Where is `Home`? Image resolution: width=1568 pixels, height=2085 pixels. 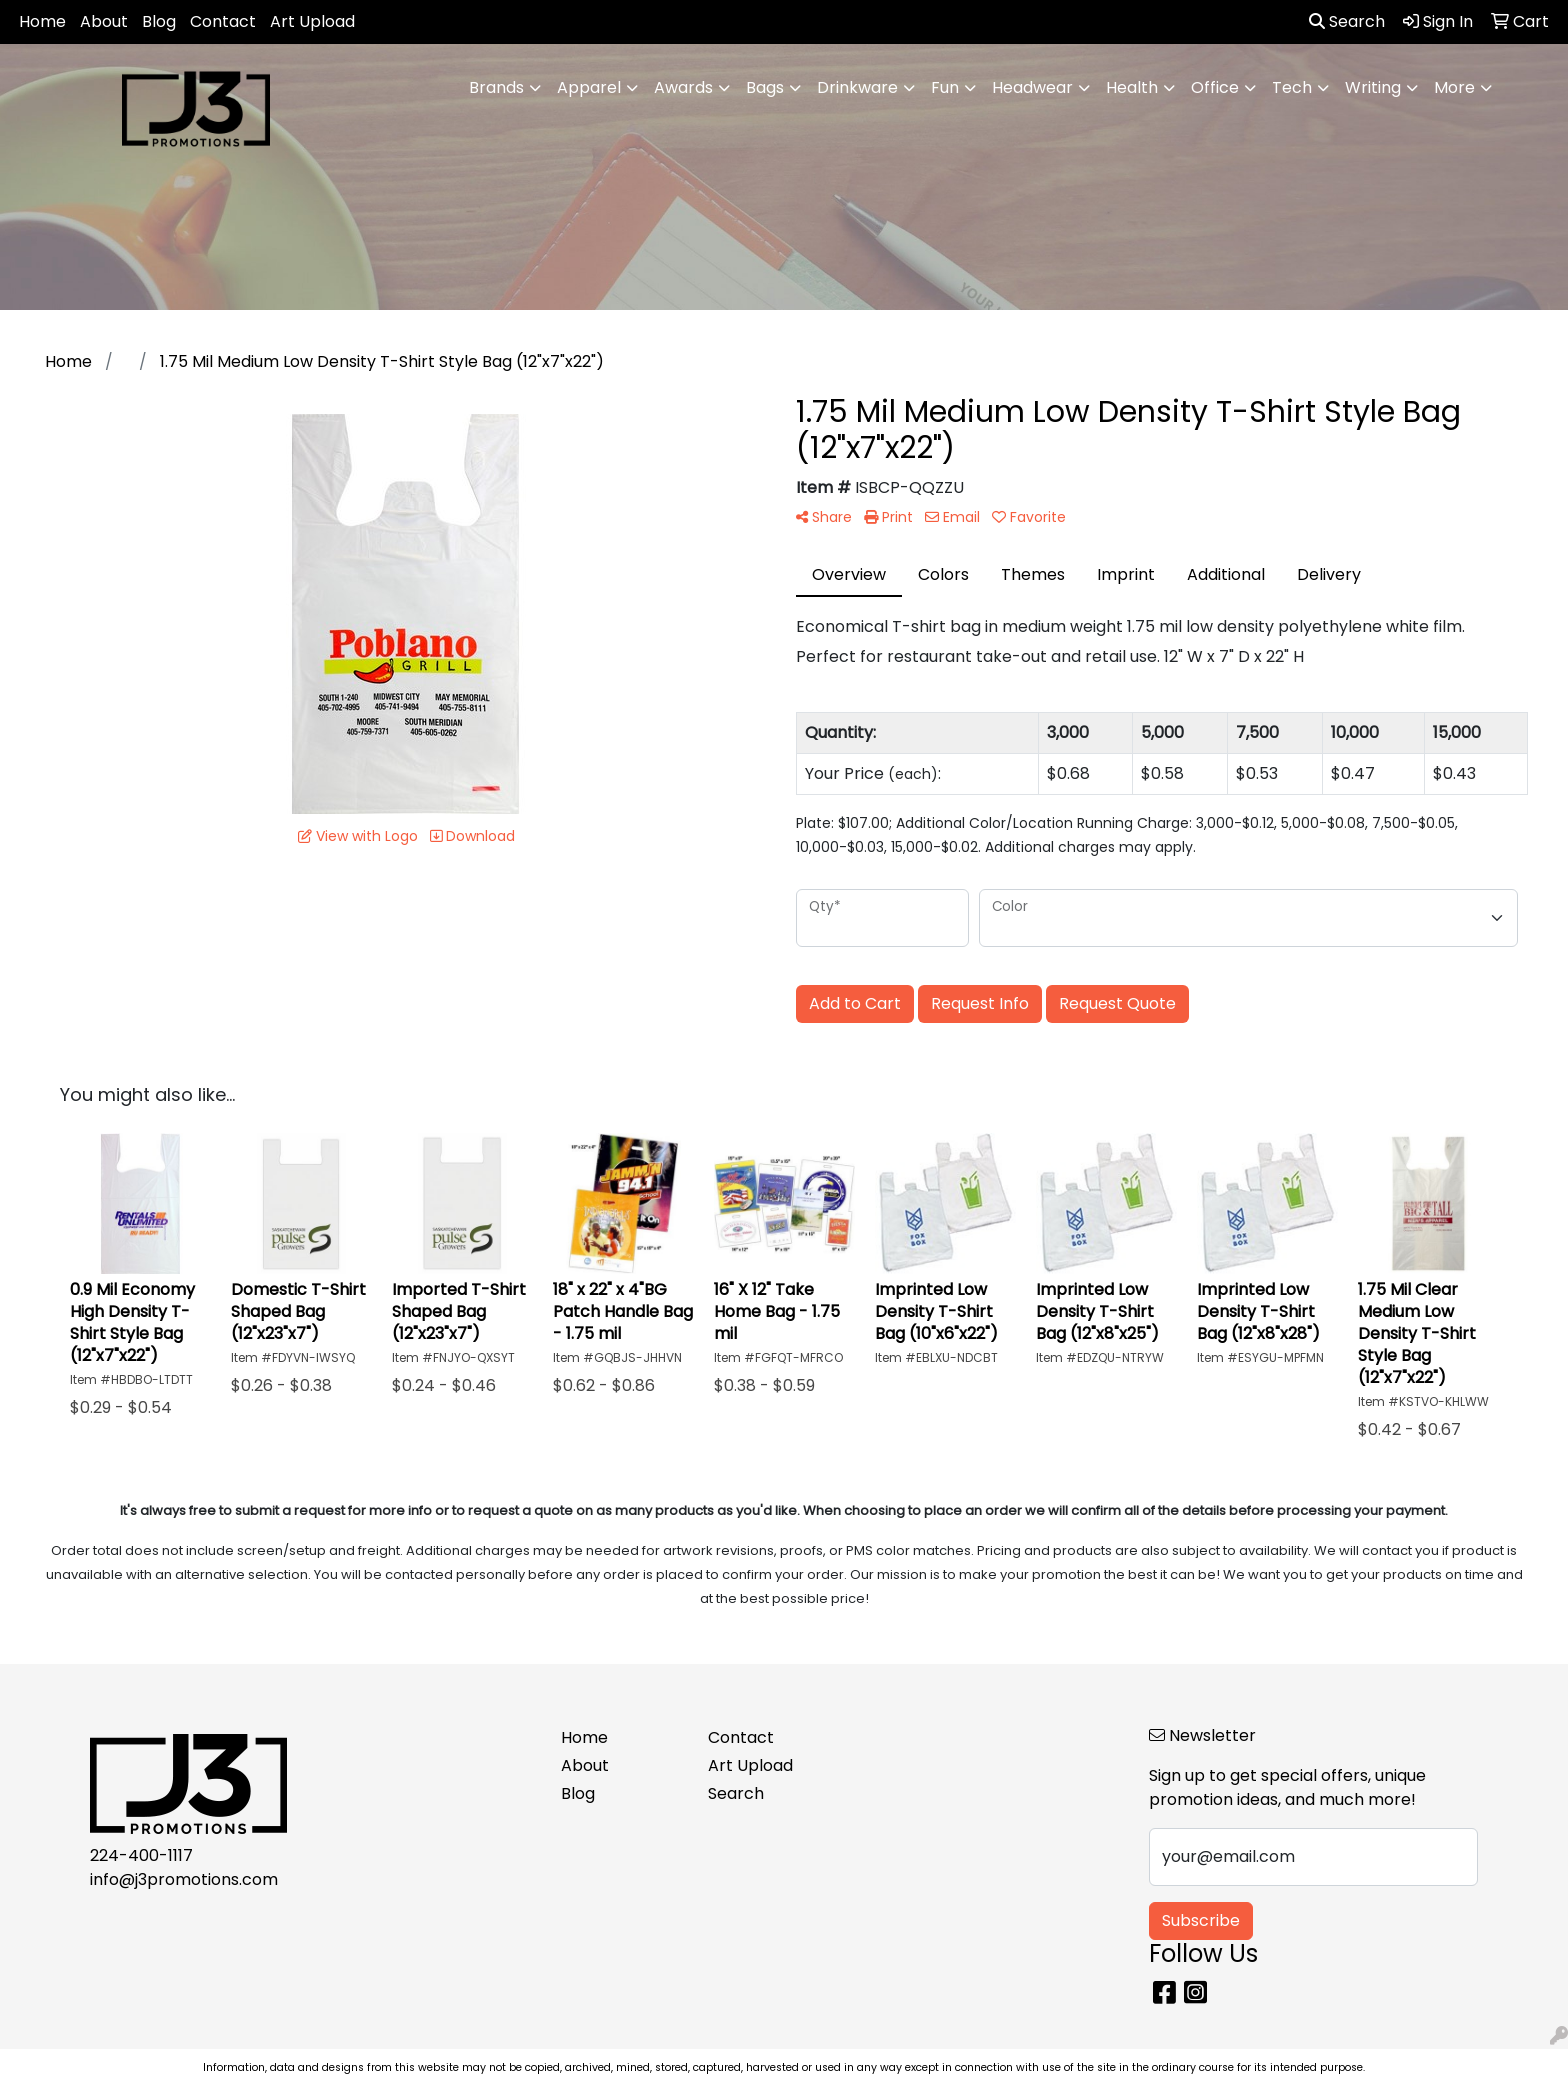 Home is located at coordinates (42, 21).